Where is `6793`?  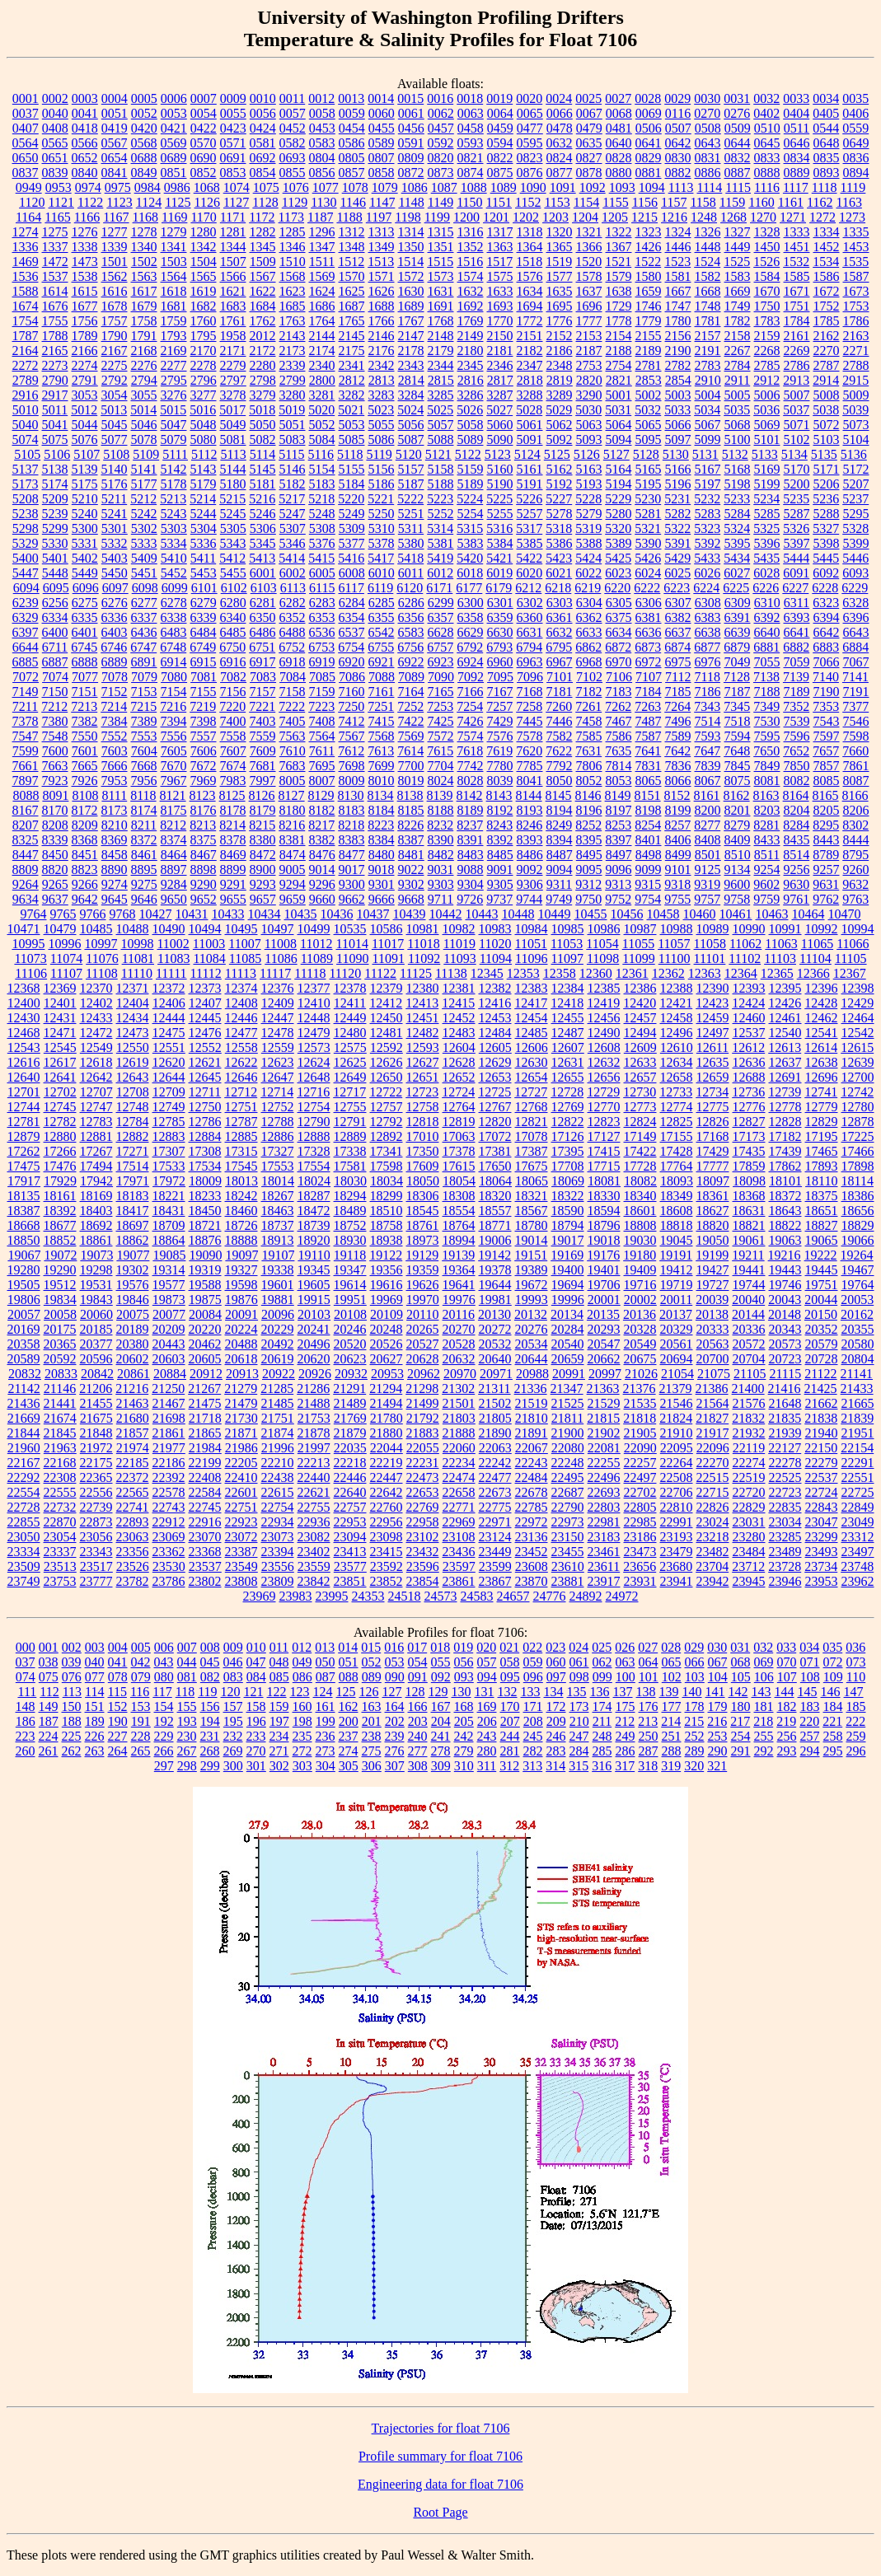 6793 is located at coordinates (499, 647).